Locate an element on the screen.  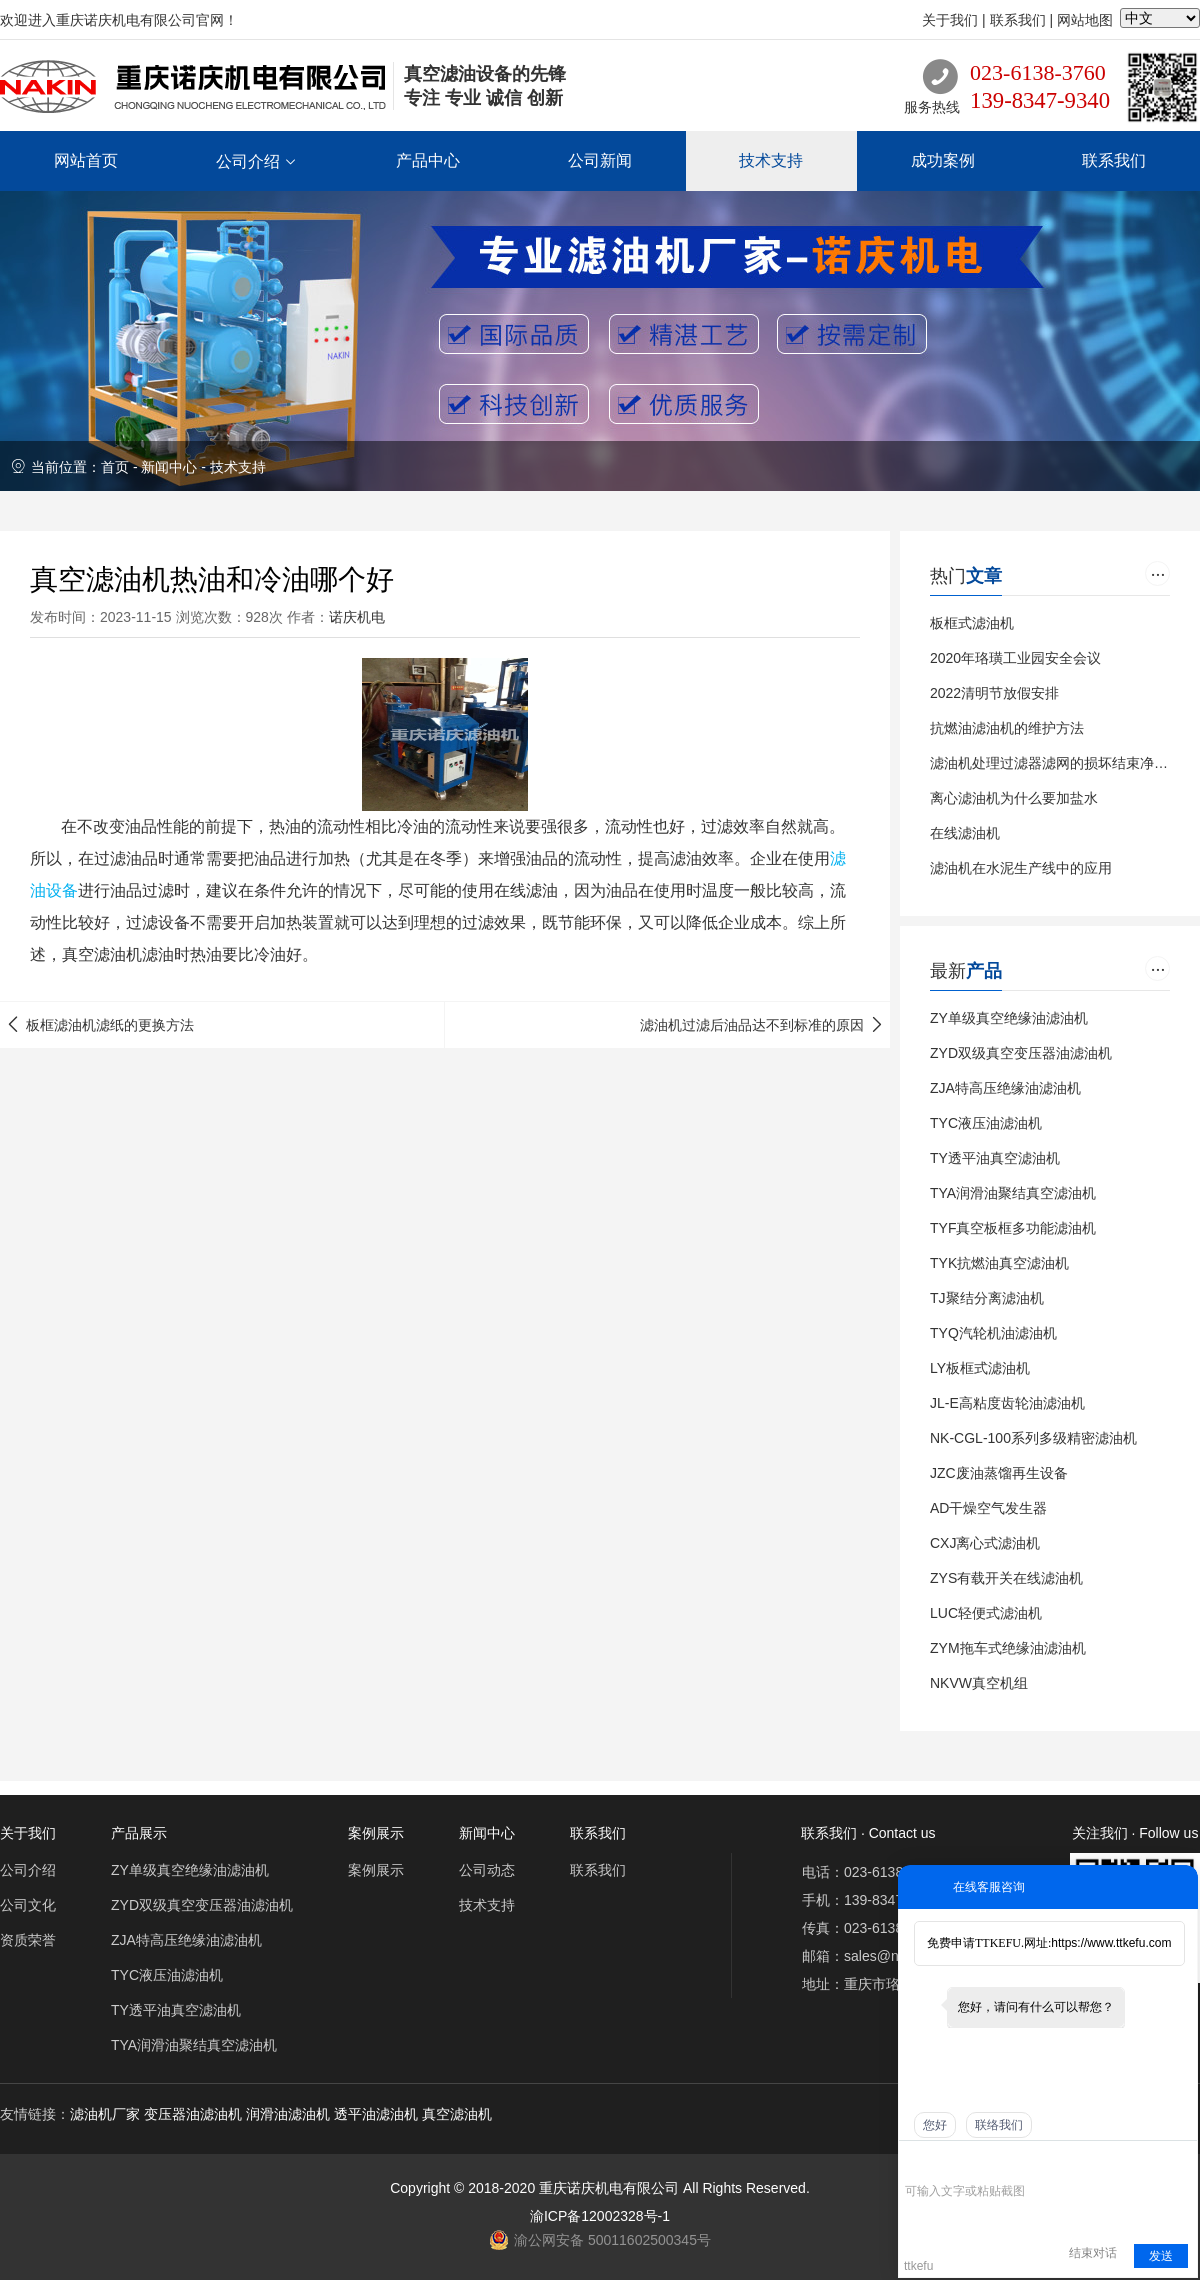
关于我们 is located at coordinates (950, 20).